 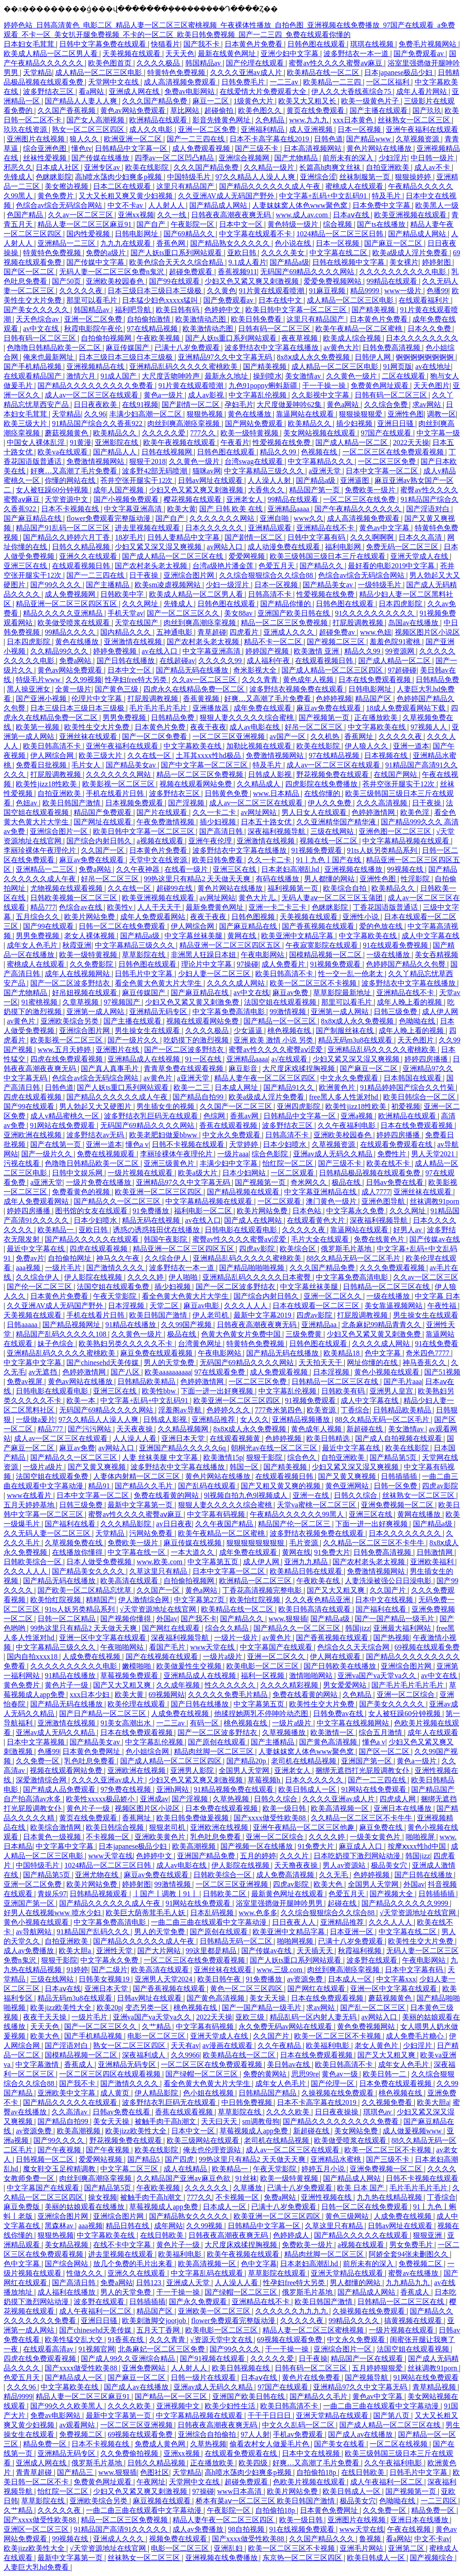 I want to click on 成人v精品蜜桃久一区, so click(x=65, y=1116).